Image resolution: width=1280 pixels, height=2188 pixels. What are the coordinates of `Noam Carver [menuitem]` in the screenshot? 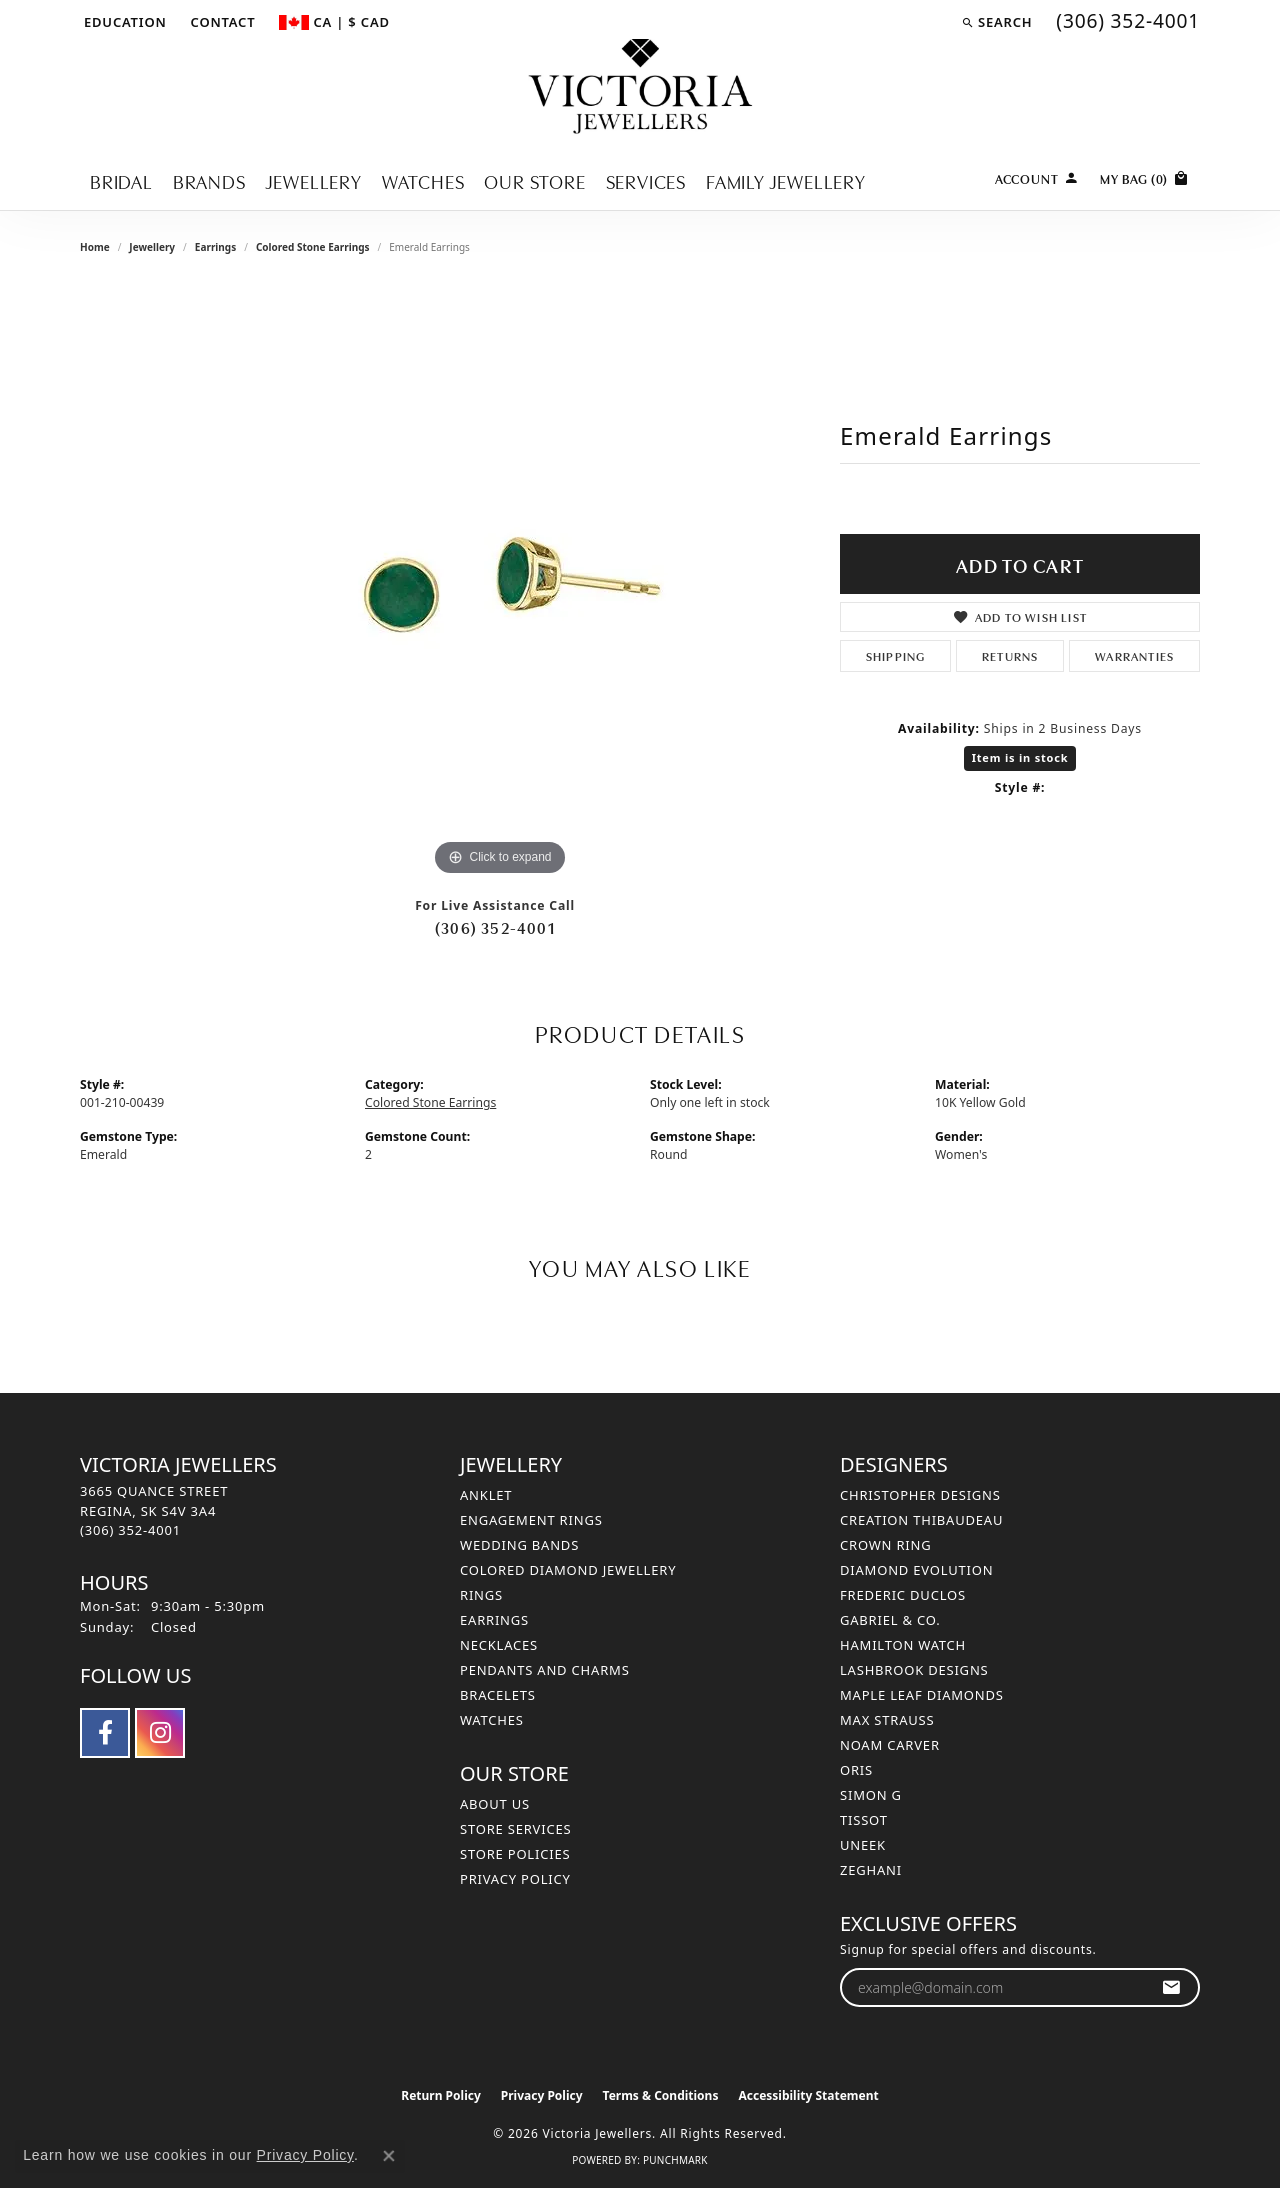 It's located at (890, 1745).